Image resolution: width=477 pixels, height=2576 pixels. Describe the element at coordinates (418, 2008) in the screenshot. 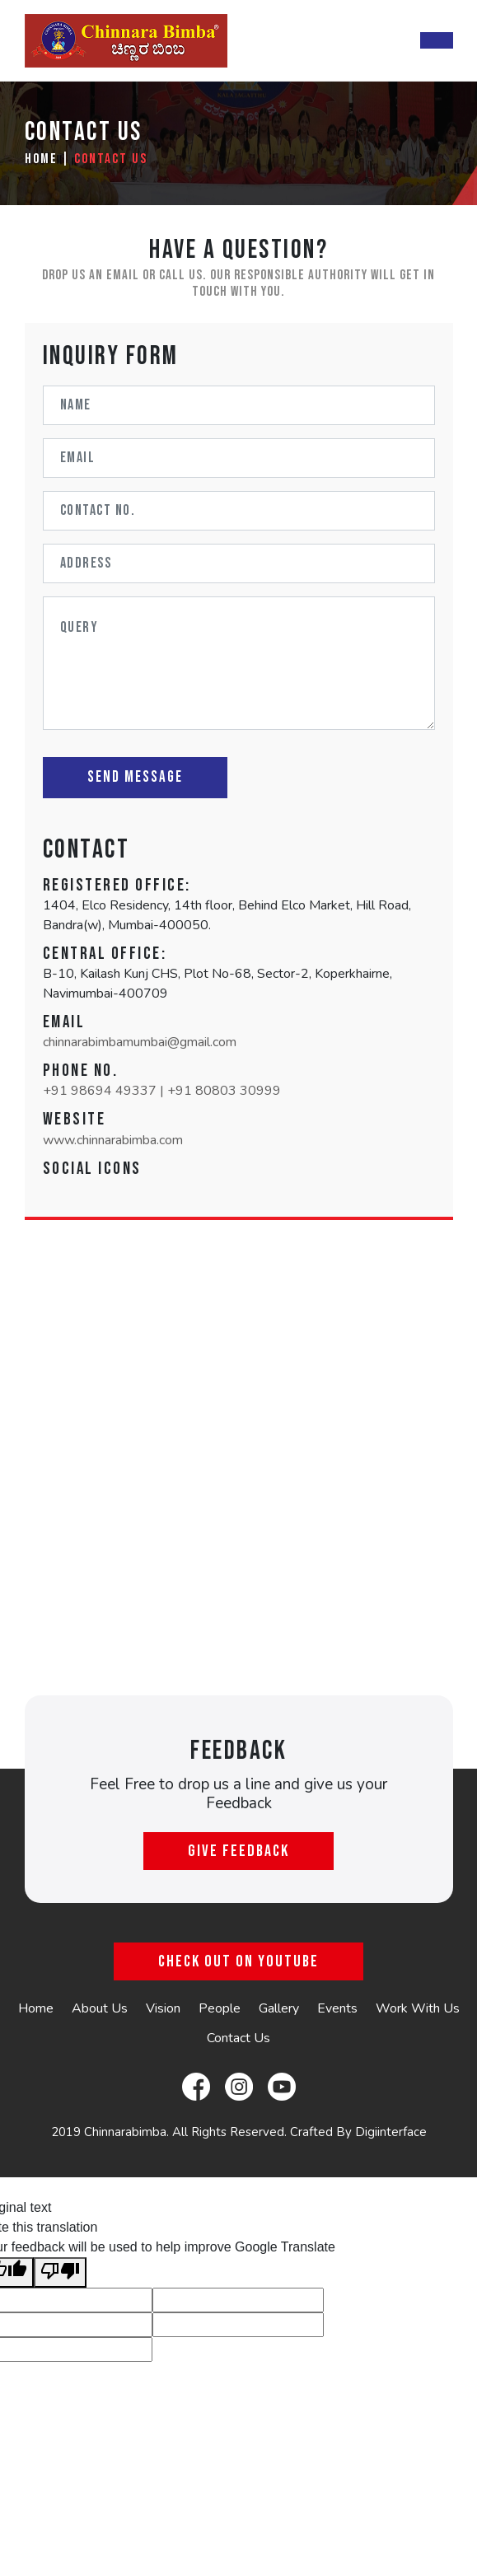

I see `Work With Us` at that location.